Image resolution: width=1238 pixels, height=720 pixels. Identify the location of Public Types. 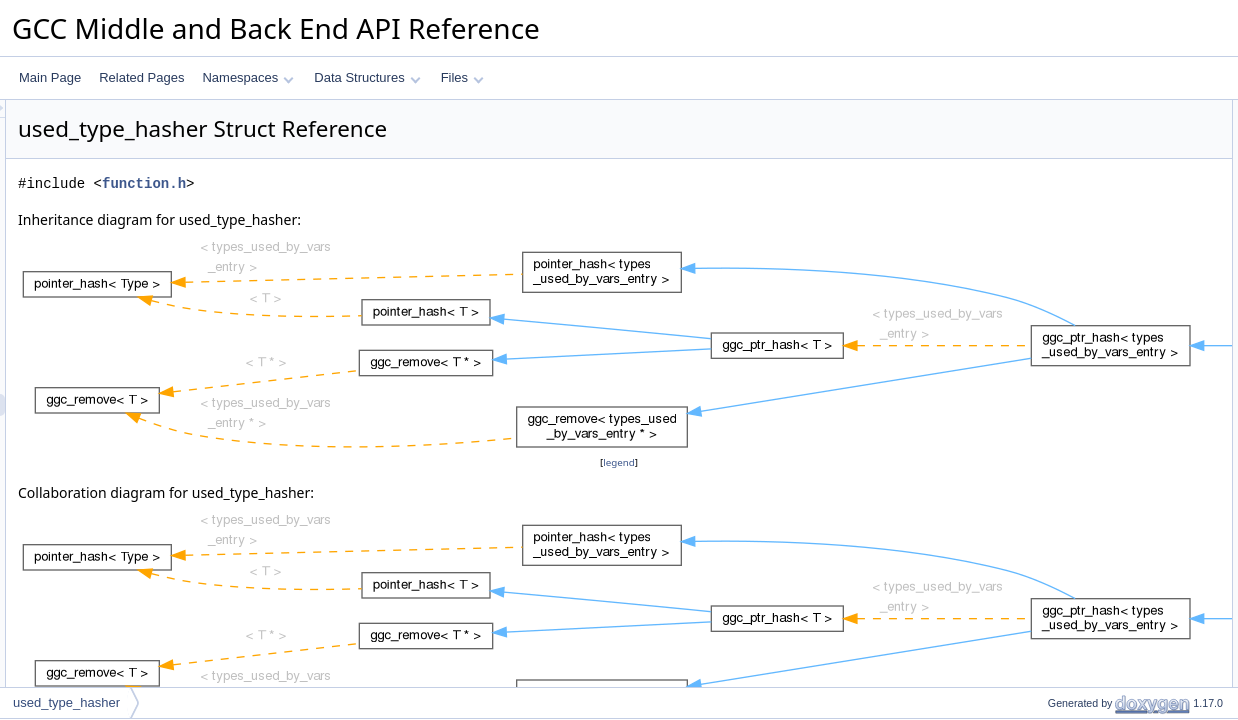
(1049, 111).